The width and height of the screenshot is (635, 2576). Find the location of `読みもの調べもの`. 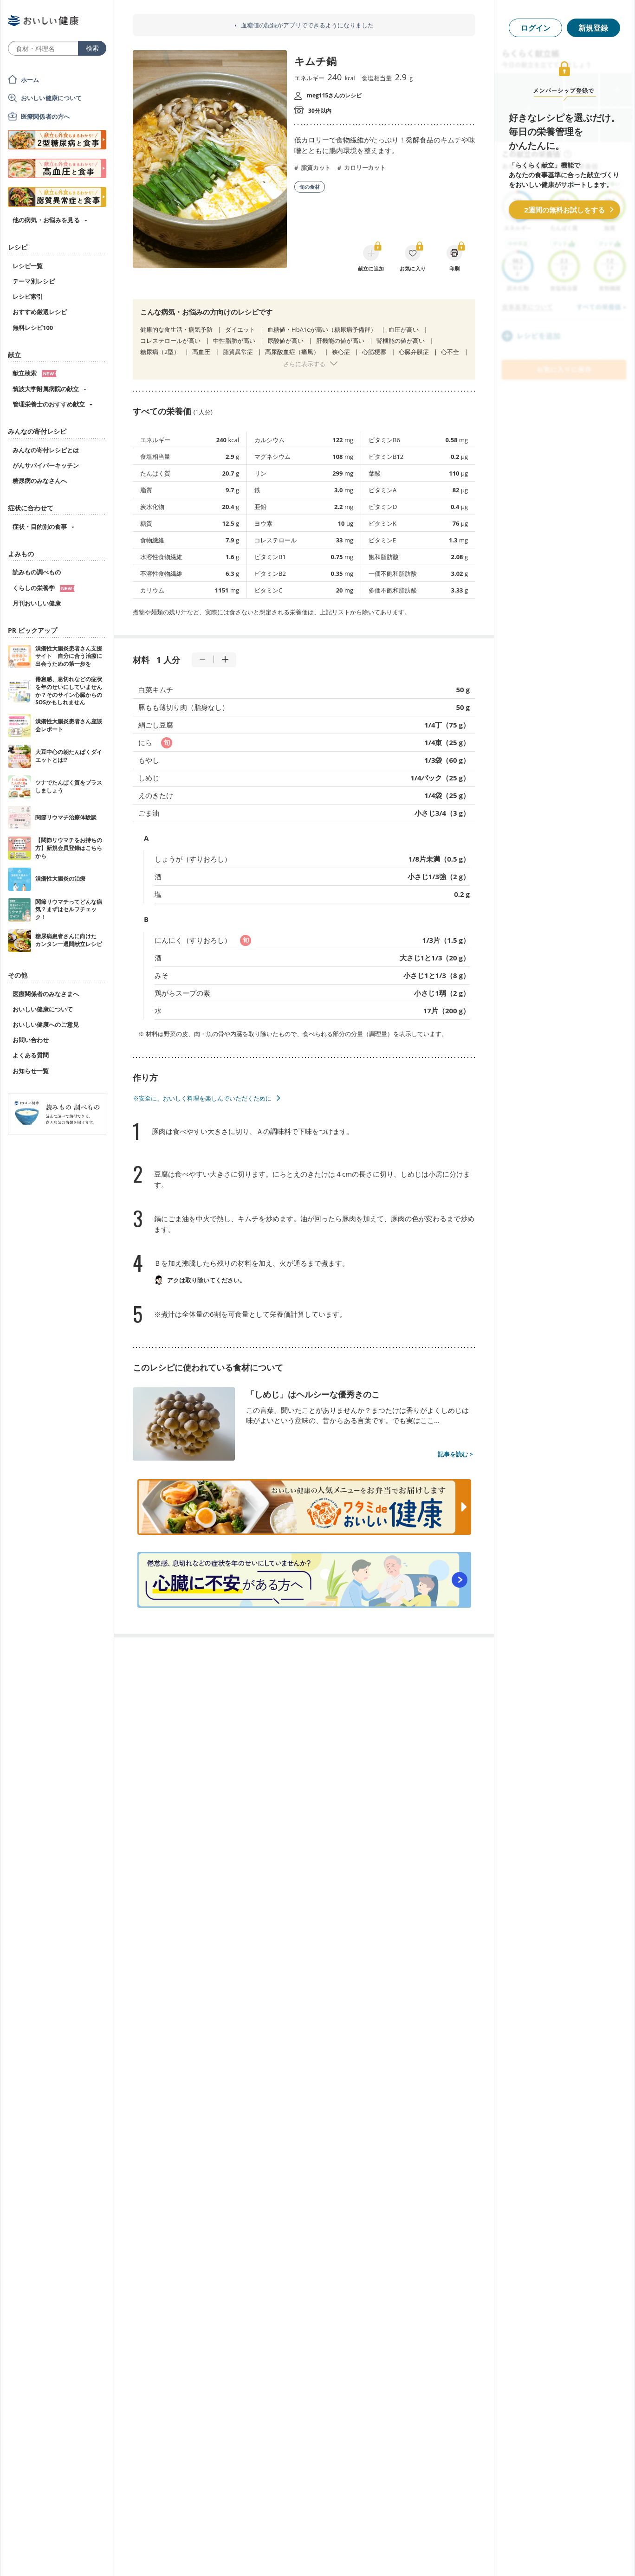

読みもの調べもの is located at coordinates (37, 572).